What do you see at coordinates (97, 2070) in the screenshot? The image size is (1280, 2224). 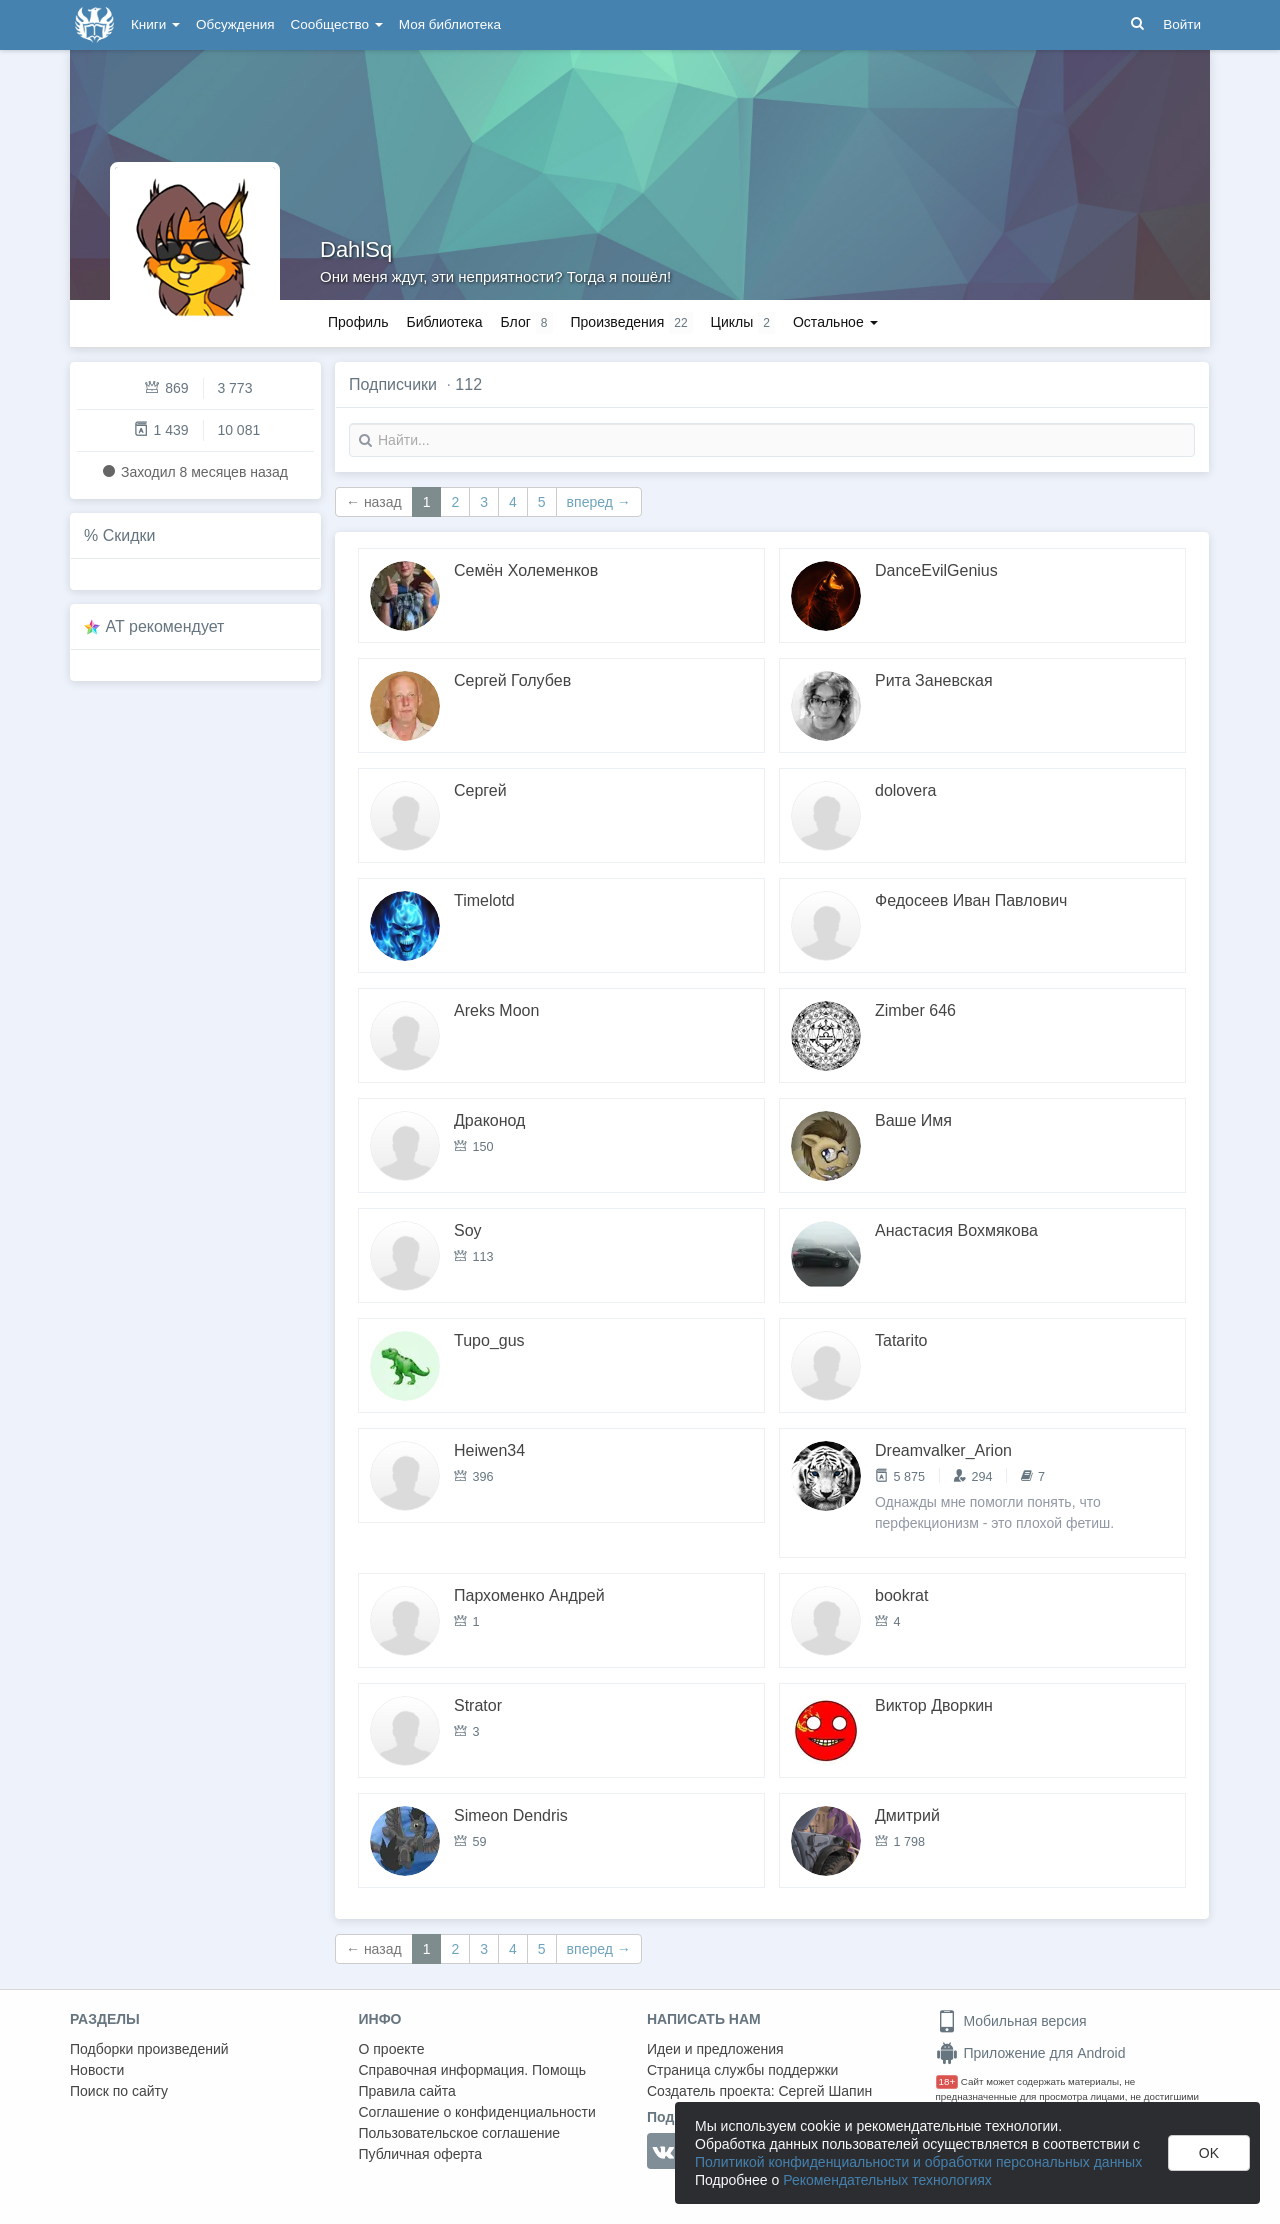 I see `Новости` at bounding box center [97, 2070].